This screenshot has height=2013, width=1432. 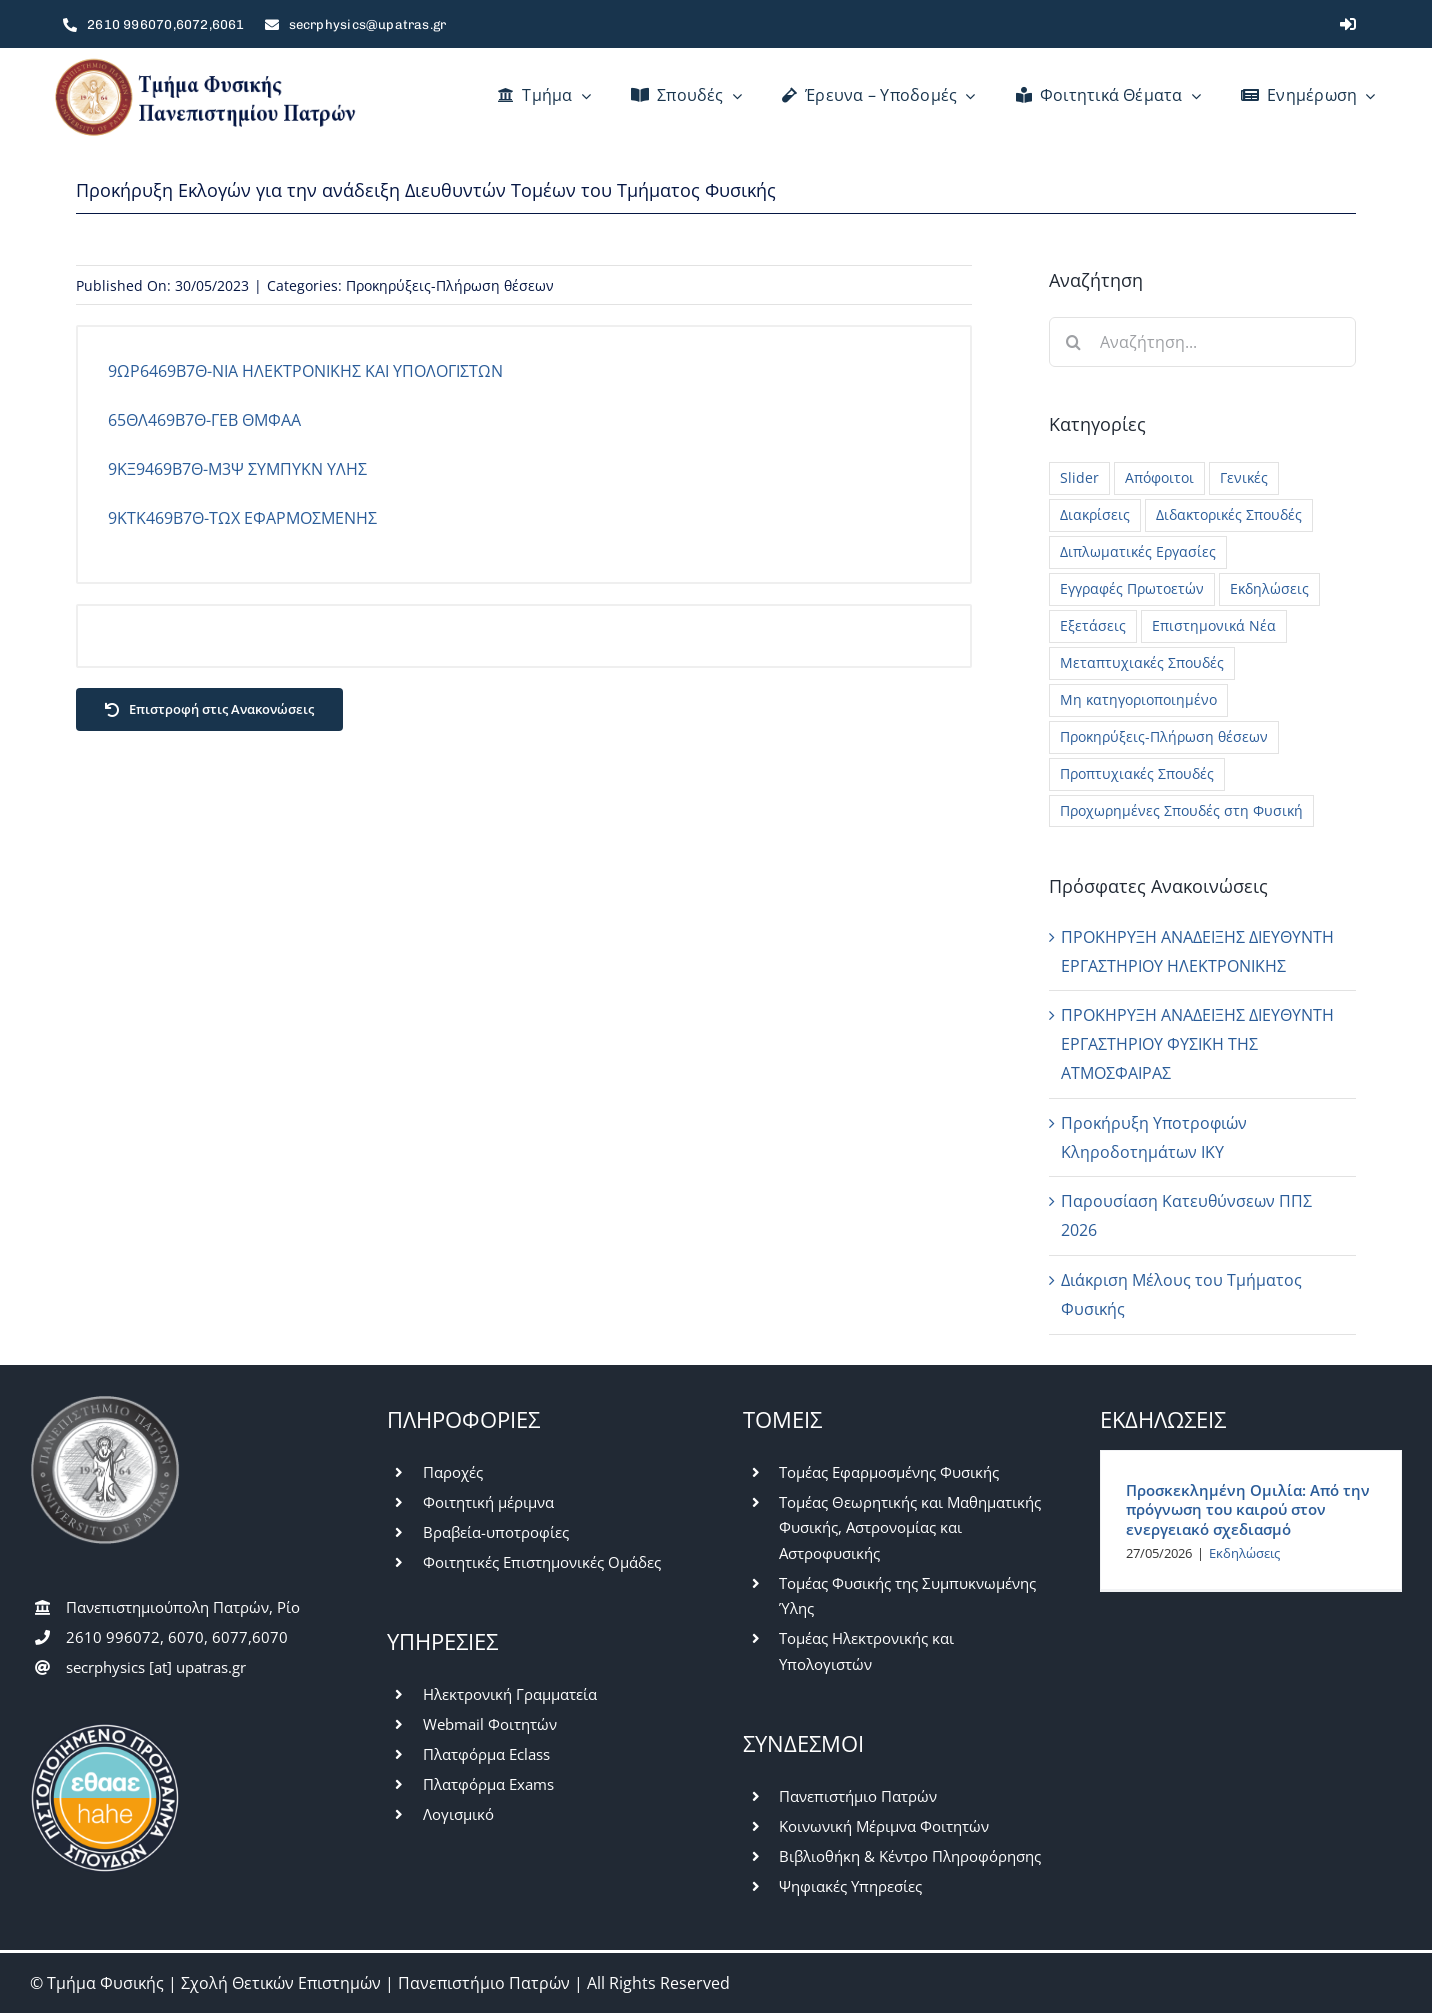 What do you see at coordinates (1142, 662) in the screenshot?
I see `Μεταπτυχιακές Σπουδές [Μεταπτυχιακές Σπουδές (228 στοιχεία)]` at bounding box center [1142, 662].